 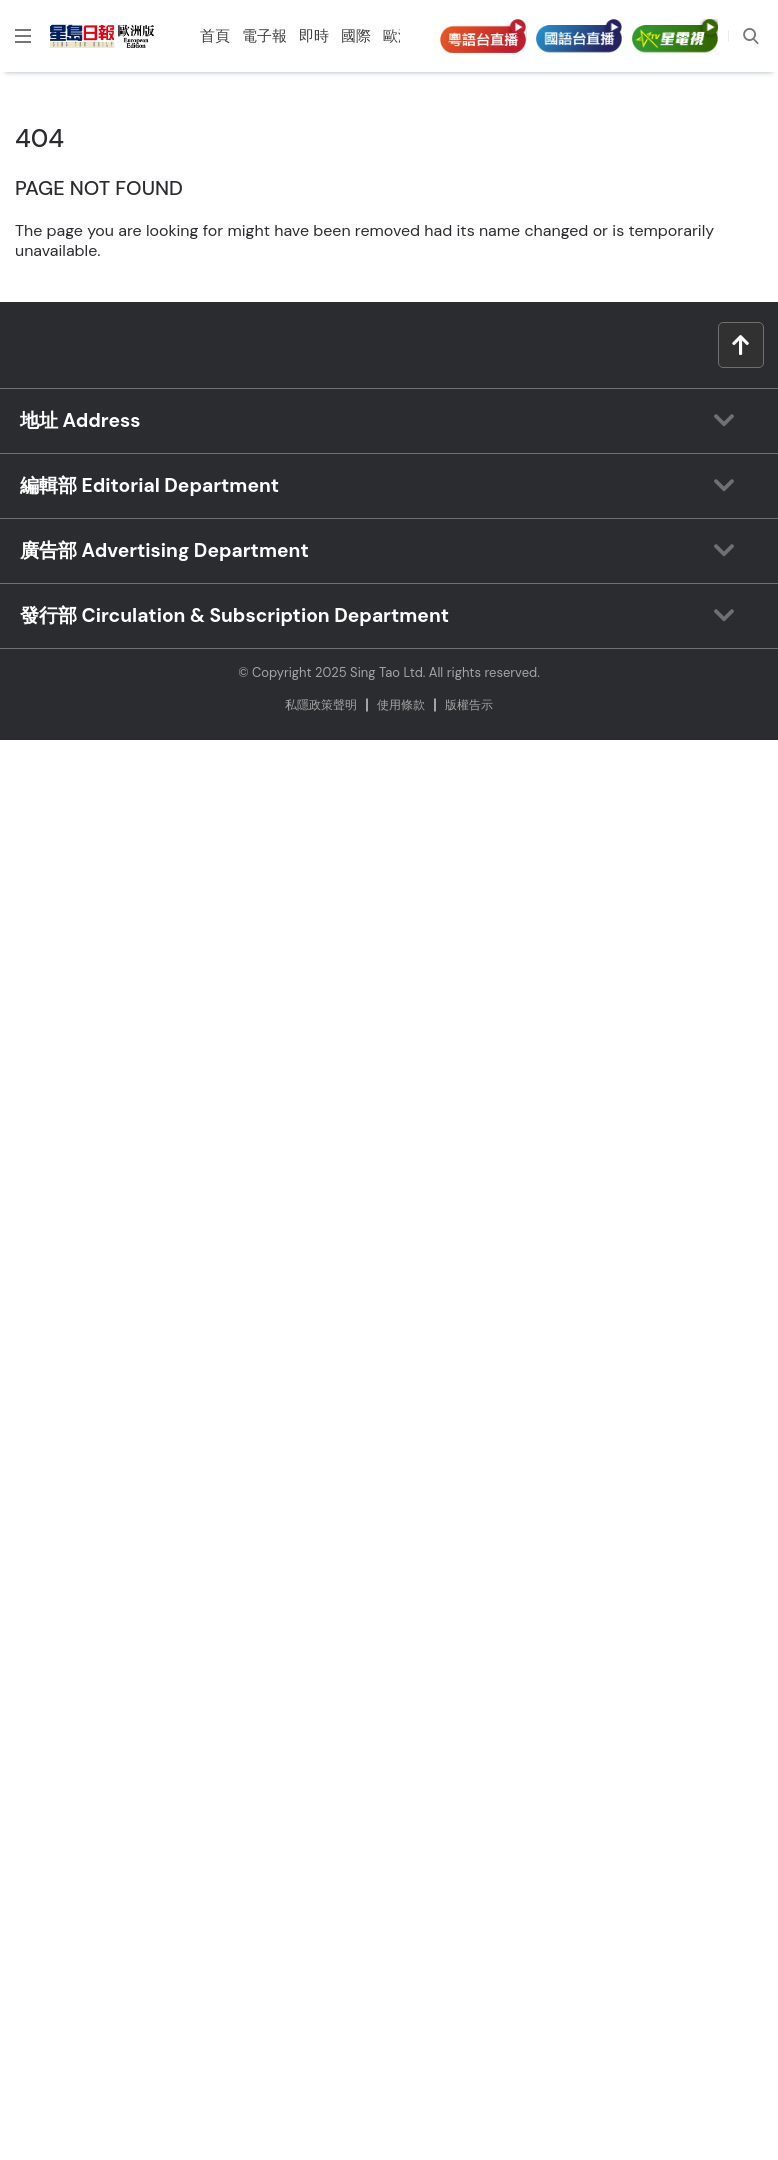 What do you see at coordinates (356, 36) in the screenshot?
I see `國際` at bounding box center [356, 36].